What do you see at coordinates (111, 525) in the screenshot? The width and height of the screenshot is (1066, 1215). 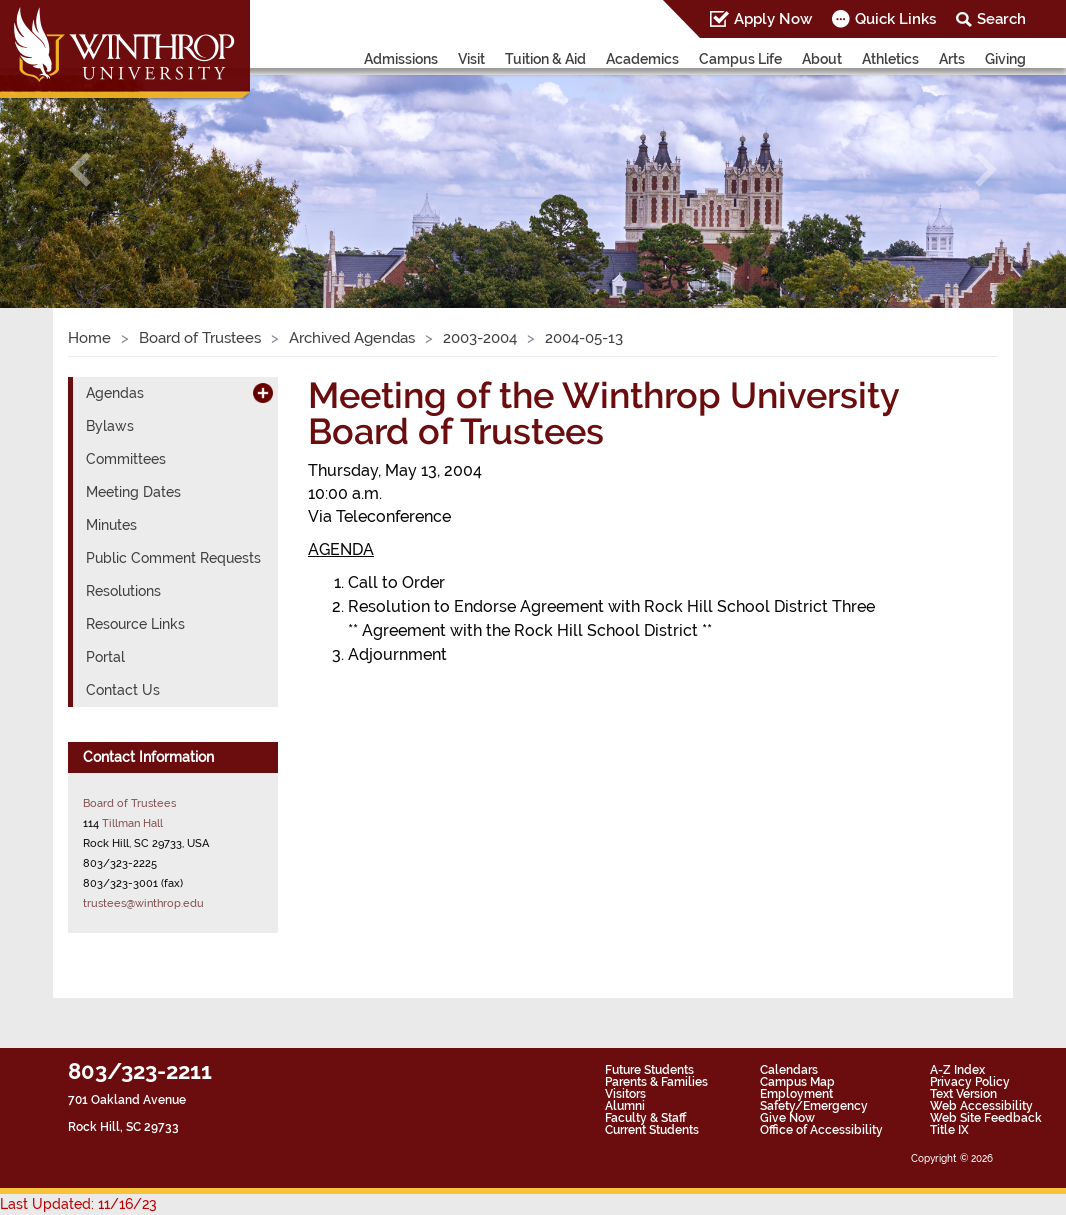 I see `Minutes` at bounding box center [111, 525].